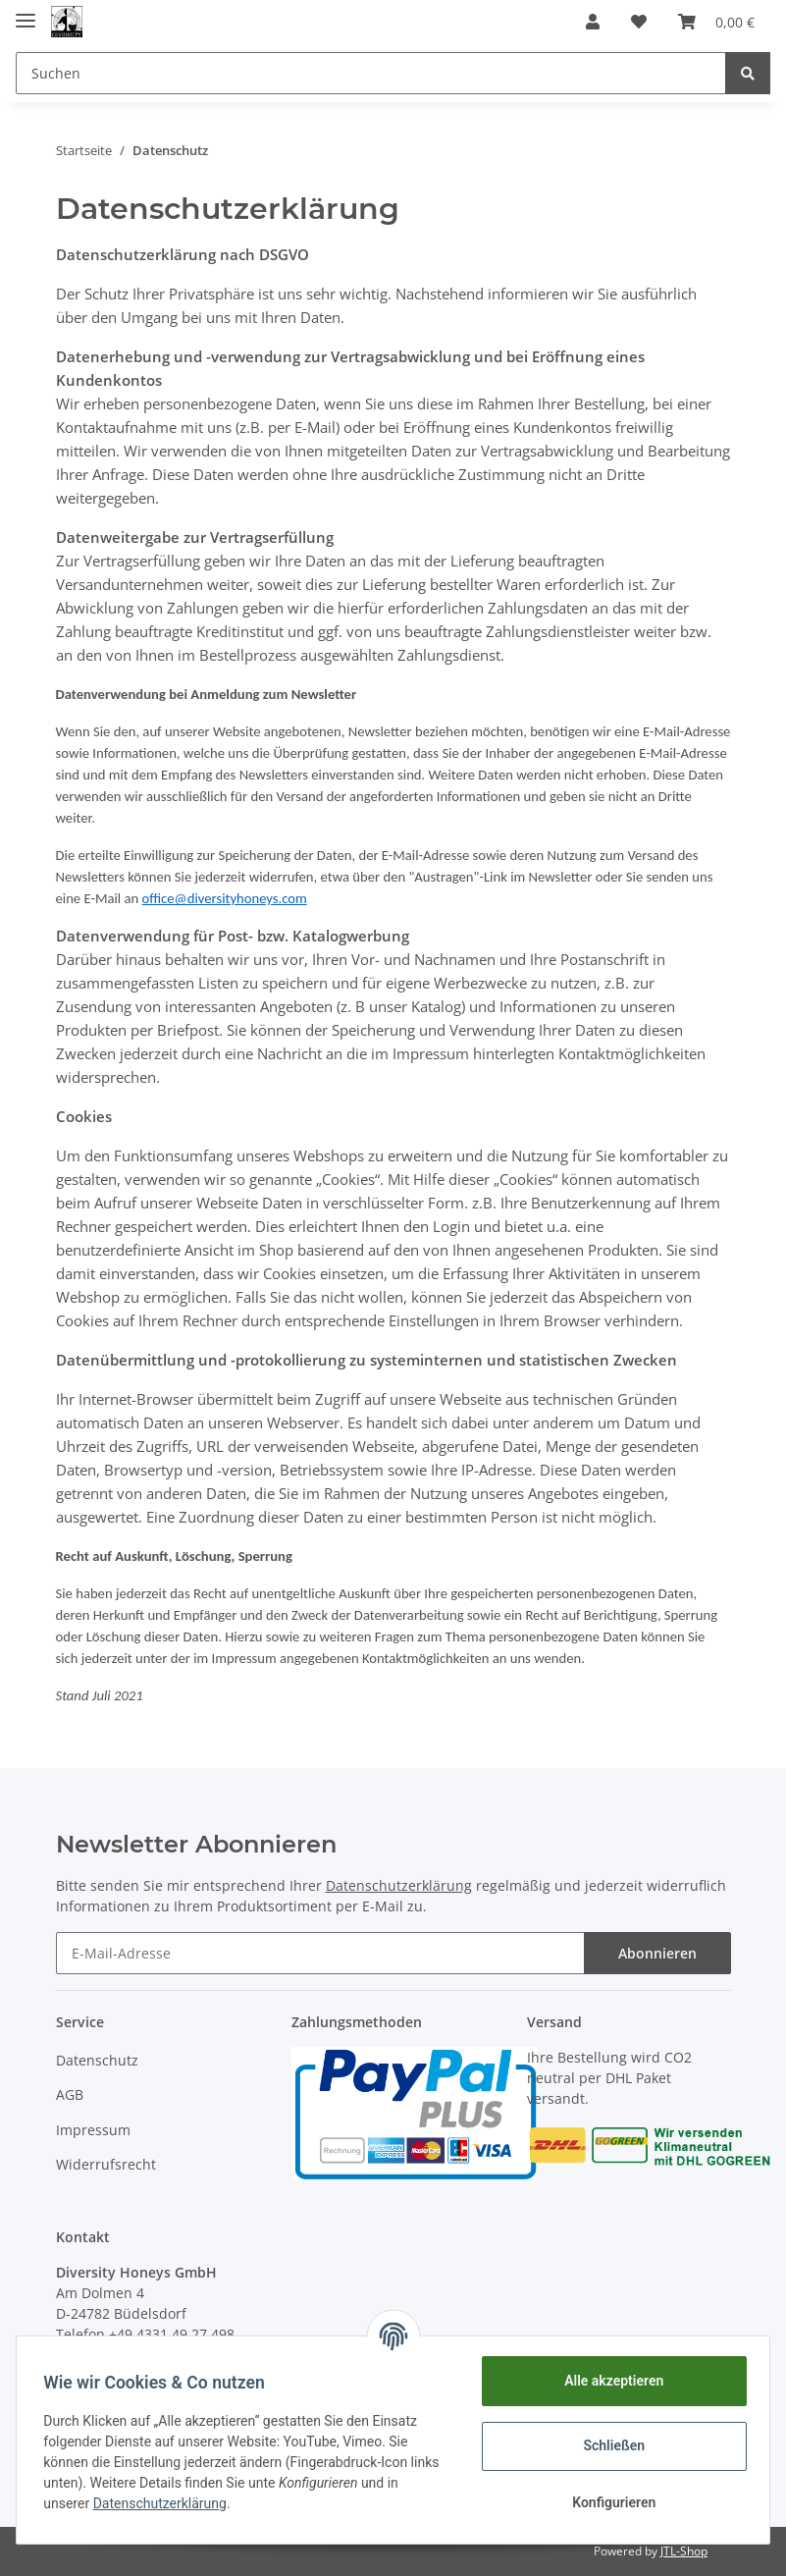 This screenshot has width=786, height=2576. I want to click on Alle akzeptieren, so click(608, 2380).